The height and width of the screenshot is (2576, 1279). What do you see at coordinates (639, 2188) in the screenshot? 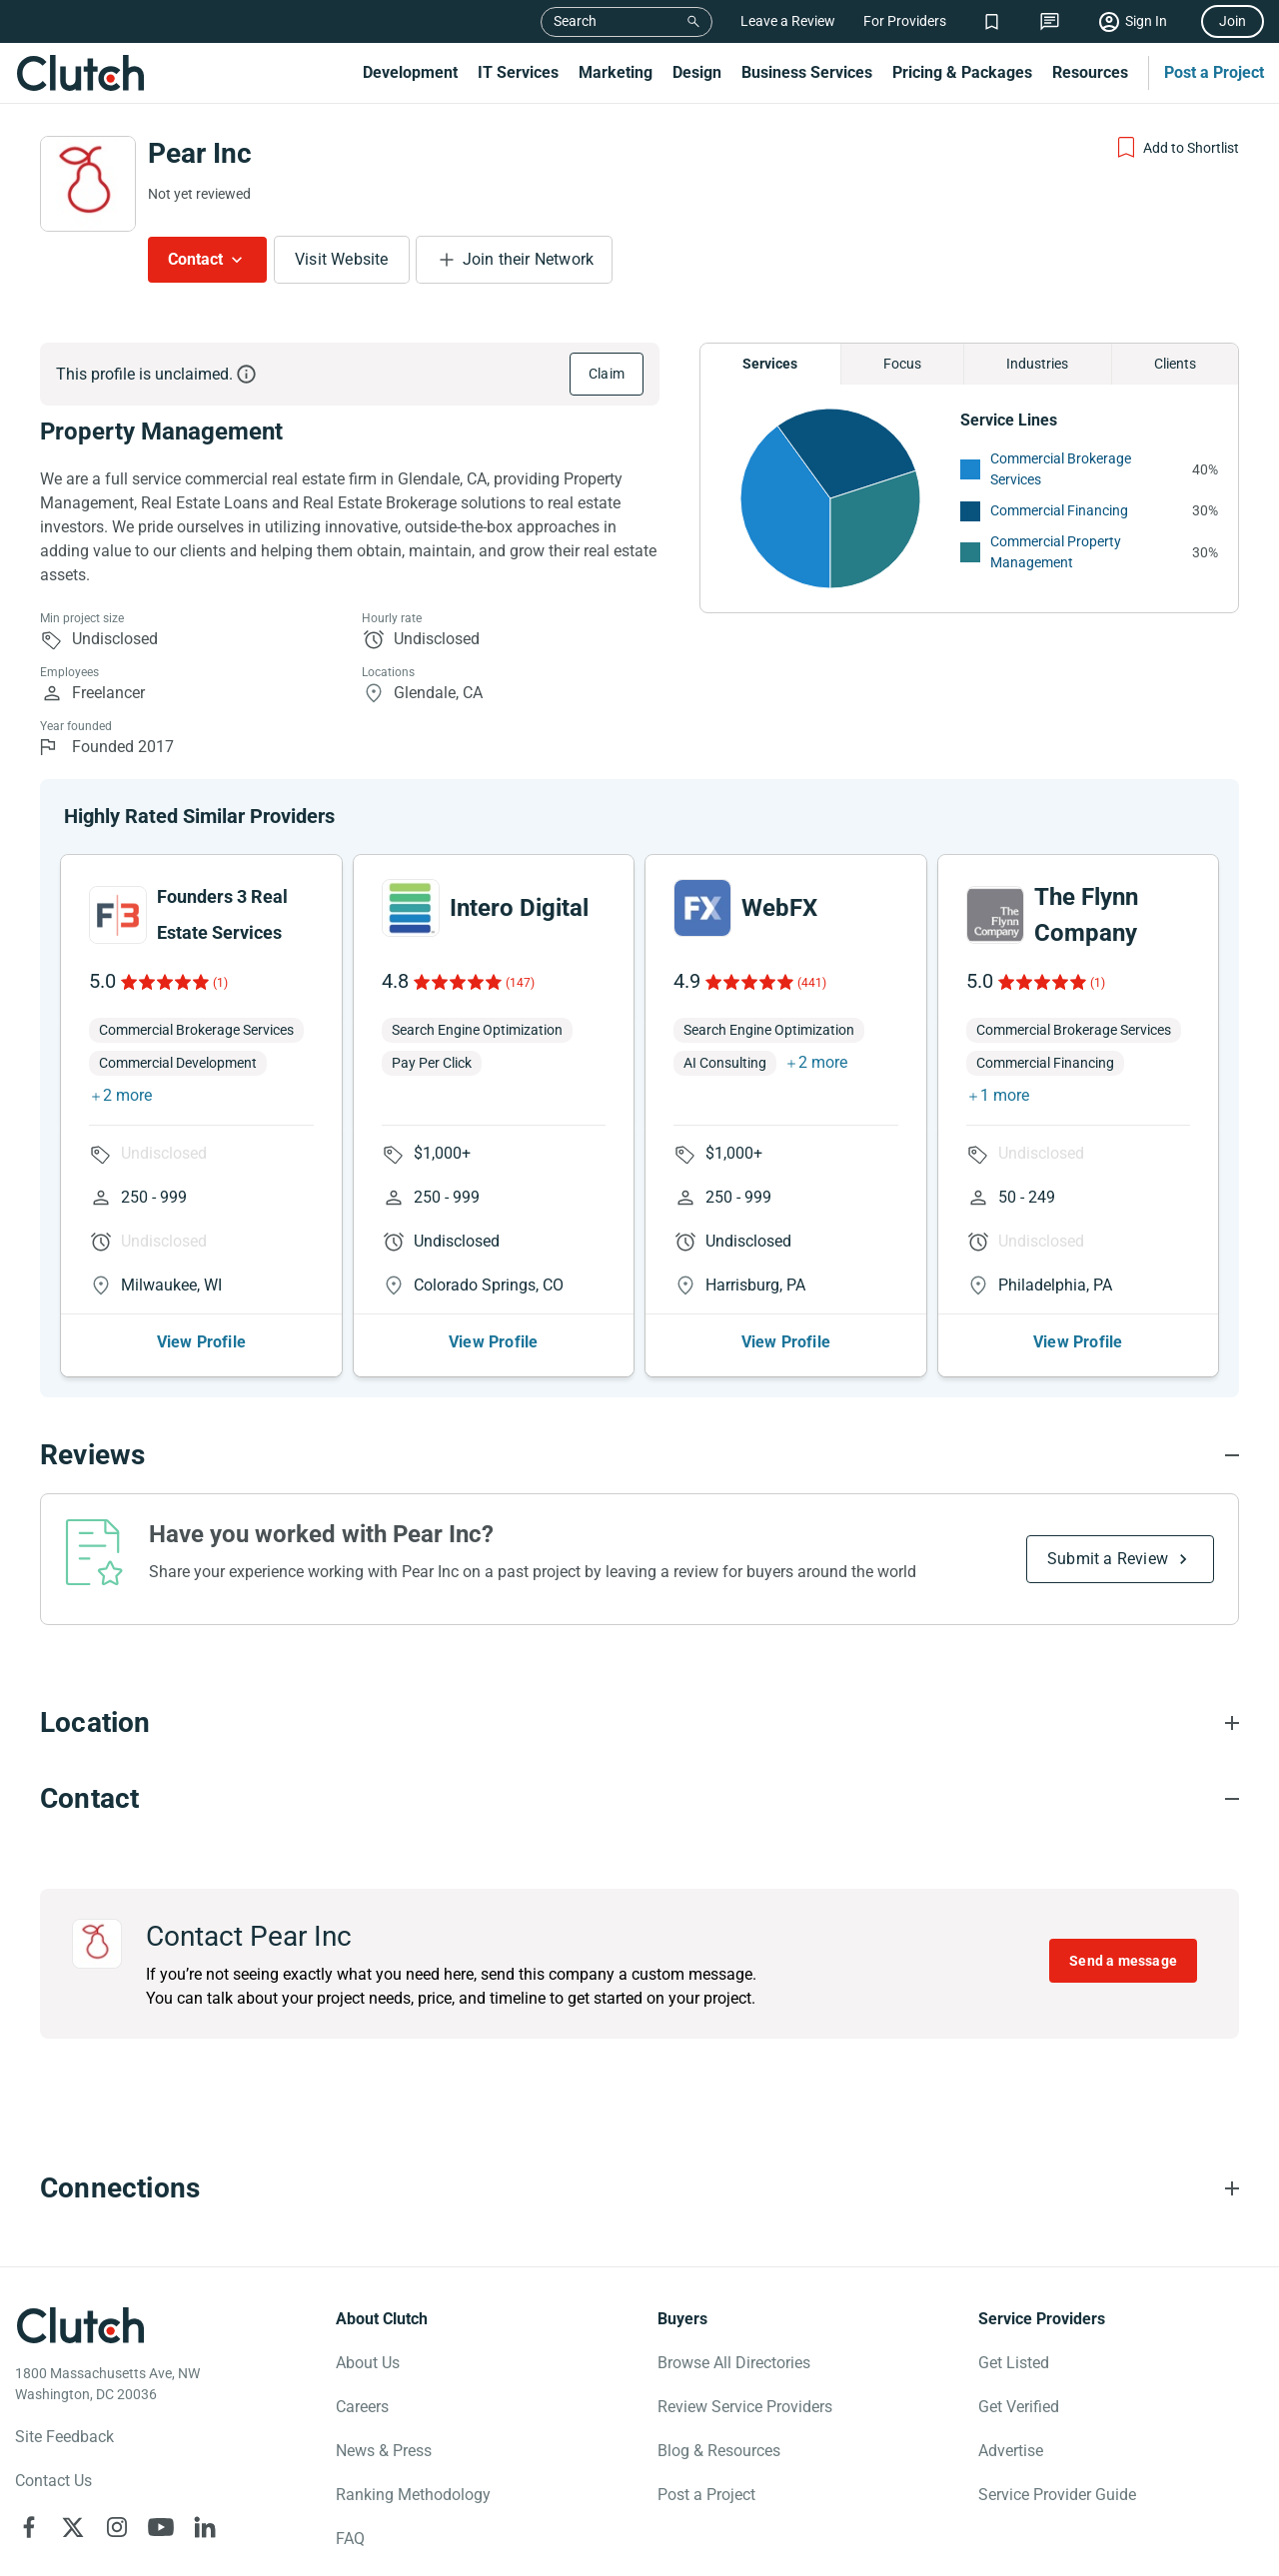
I see `[Connections section accordion]` at bounding box center [639, 2188].